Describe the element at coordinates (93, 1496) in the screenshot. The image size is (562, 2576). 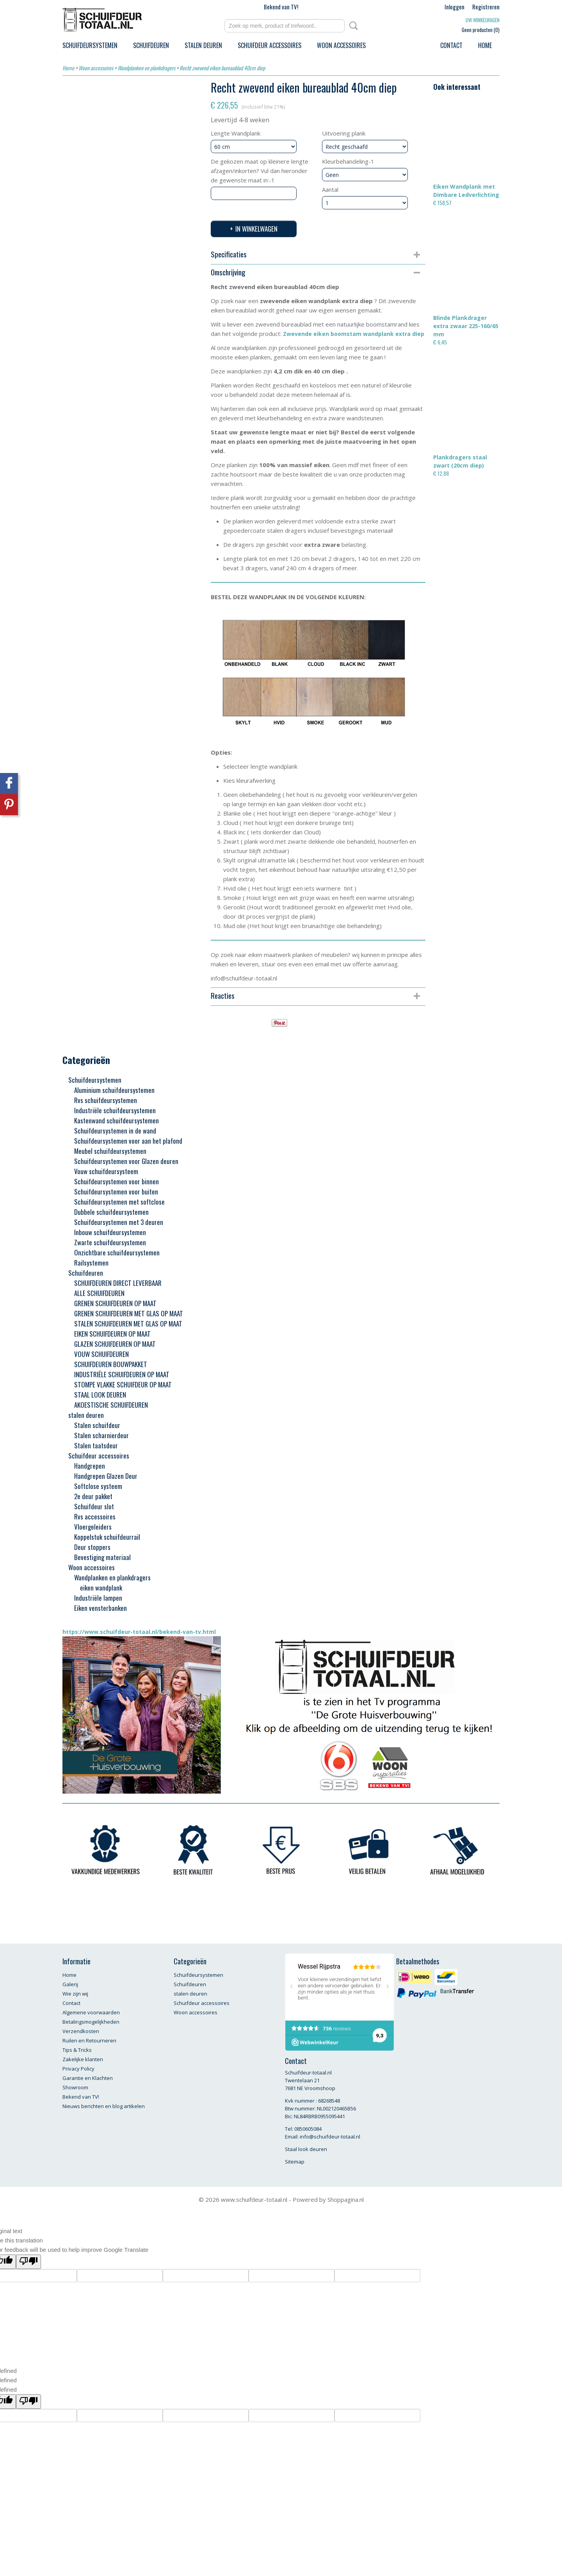
I see `2e deur pakket` at that location.